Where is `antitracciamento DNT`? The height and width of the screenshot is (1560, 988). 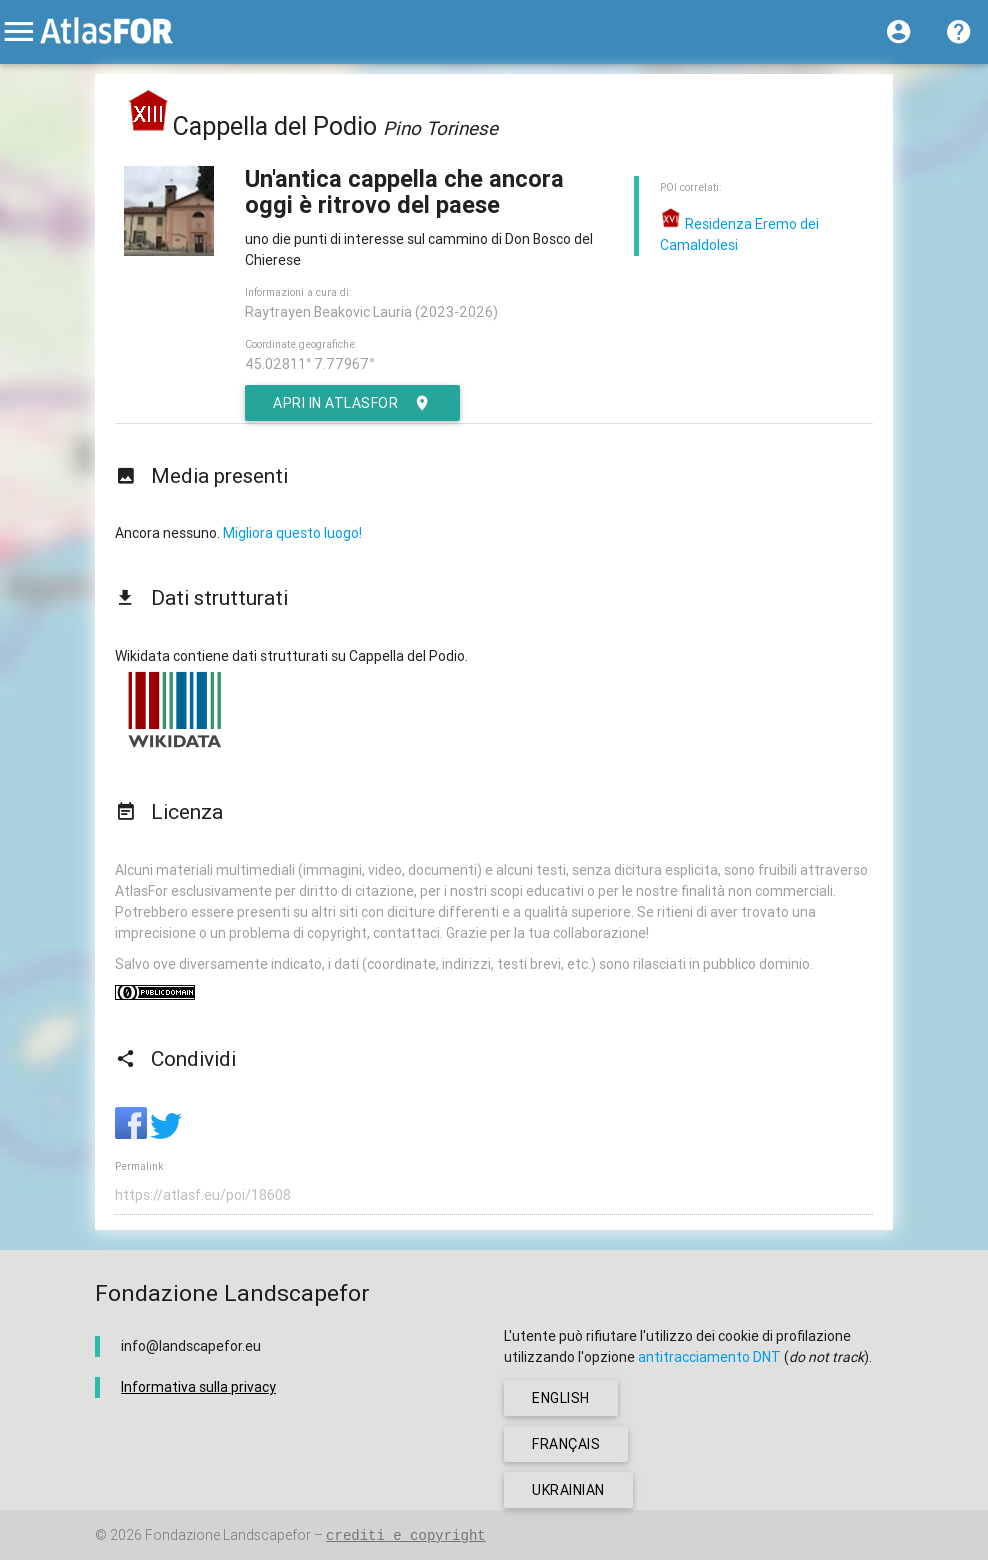
antitracciamento DNT is located at coordinates (709, 1357).